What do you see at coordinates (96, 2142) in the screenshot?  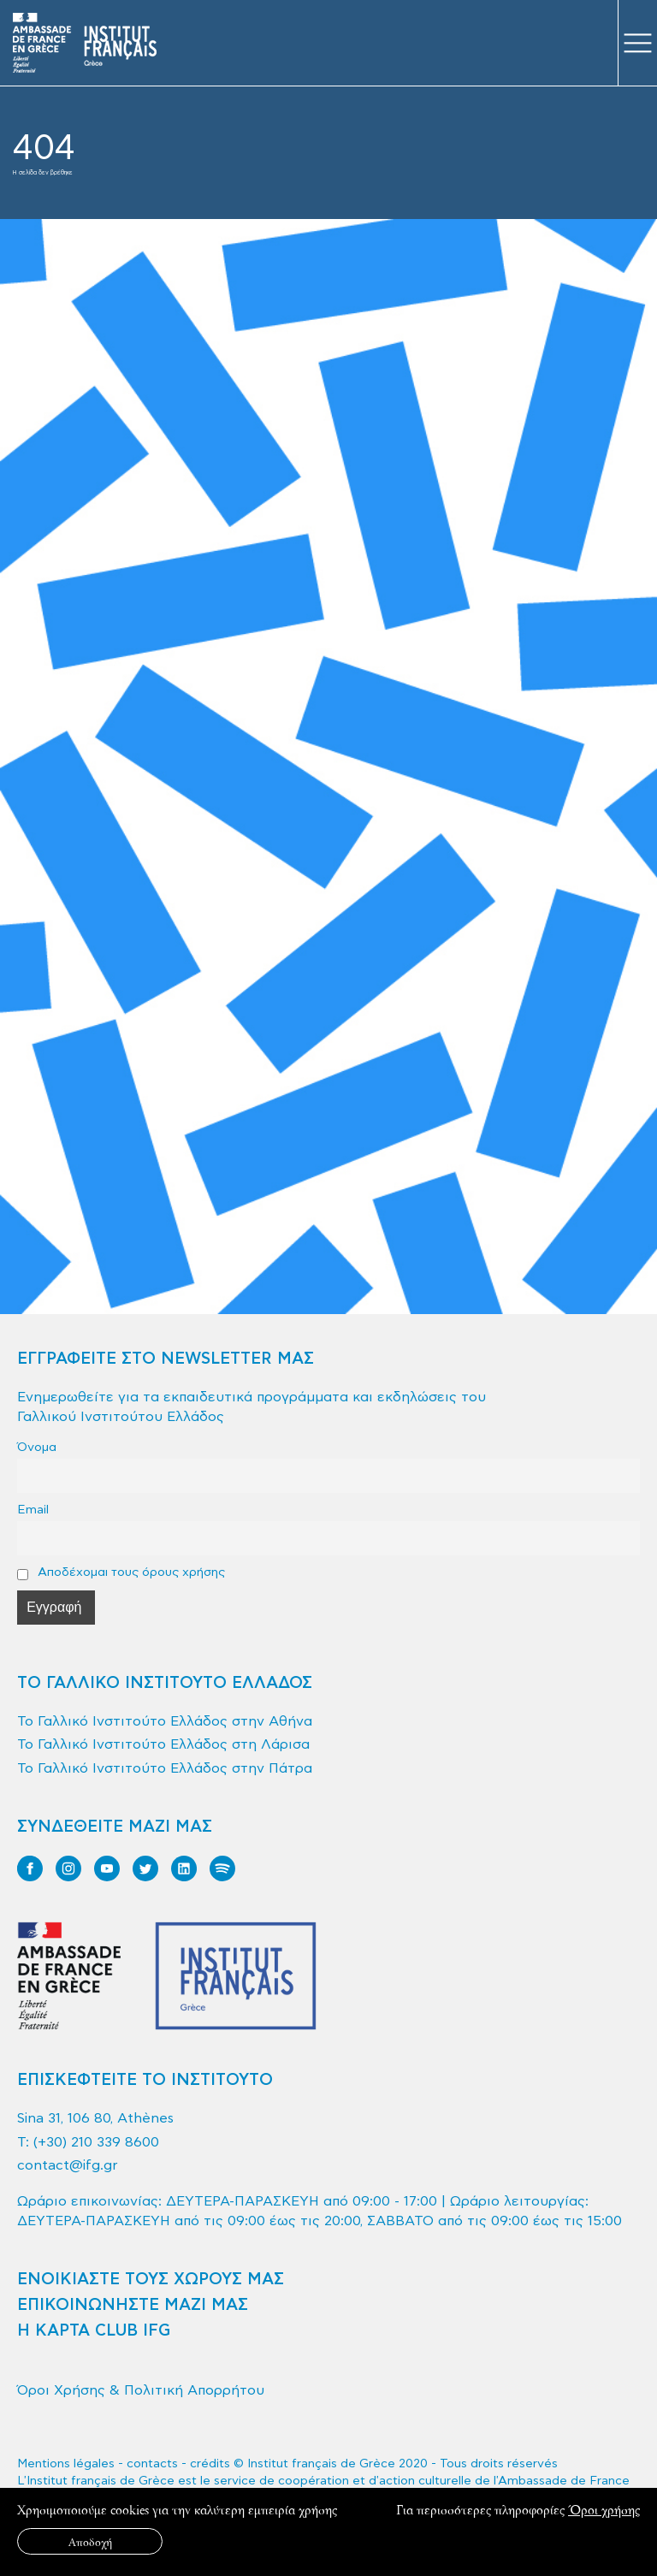 I see `(+30) 210 339 8600` at bounding box center [96, 2142].